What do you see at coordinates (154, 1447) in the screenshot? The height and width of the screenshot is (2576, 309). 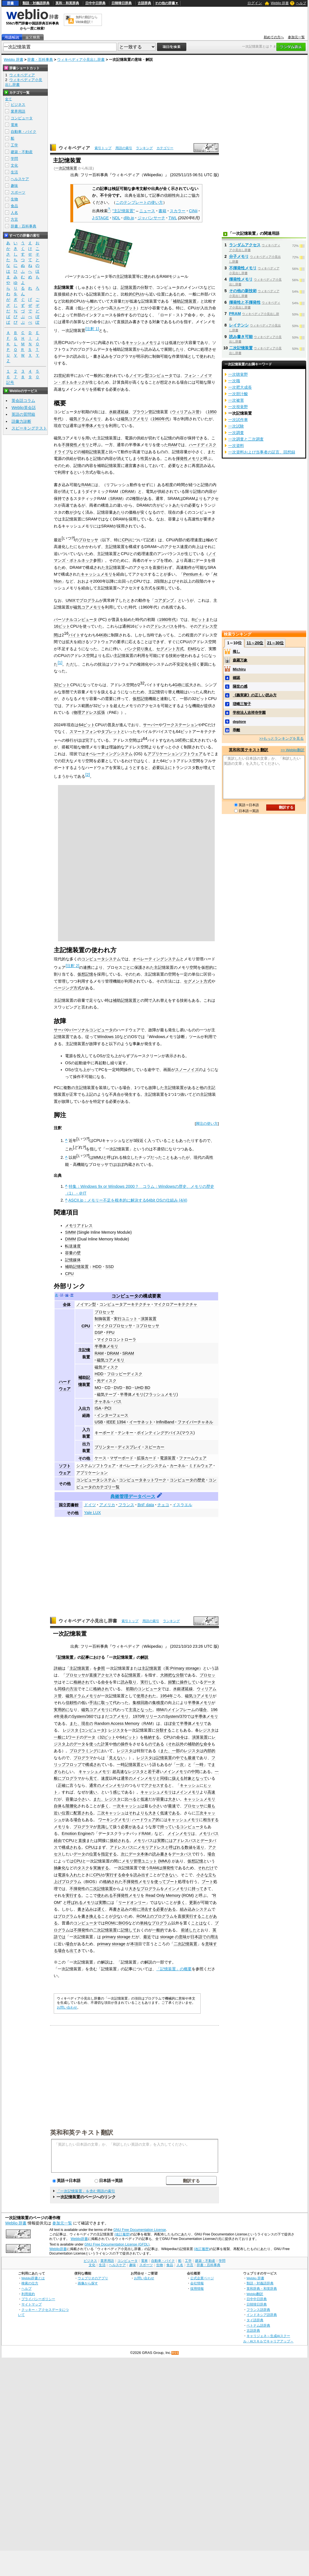 I see `スピーカー` at bounding box center [154, 1447].